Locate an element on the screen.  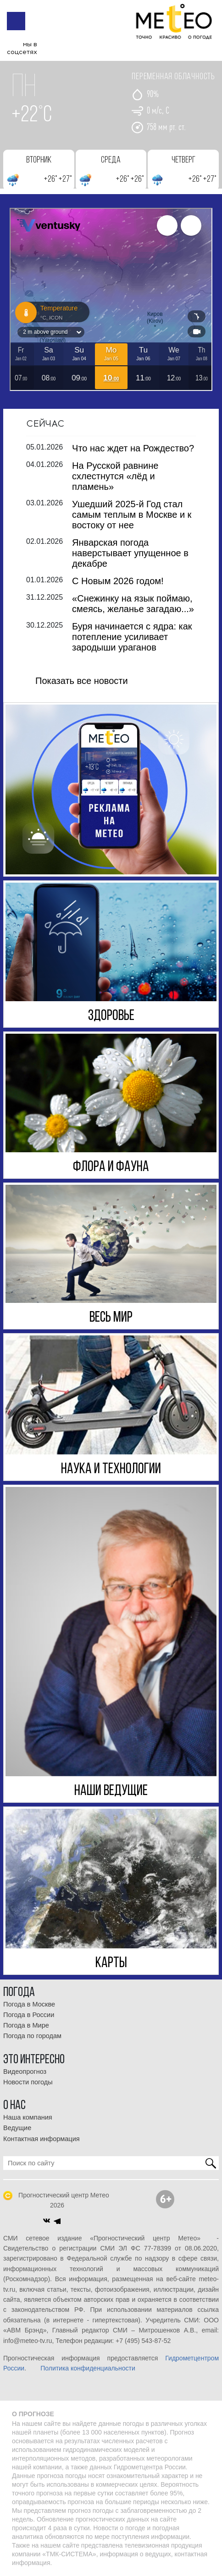
Ведущие is located at coordinates (17, 2127).